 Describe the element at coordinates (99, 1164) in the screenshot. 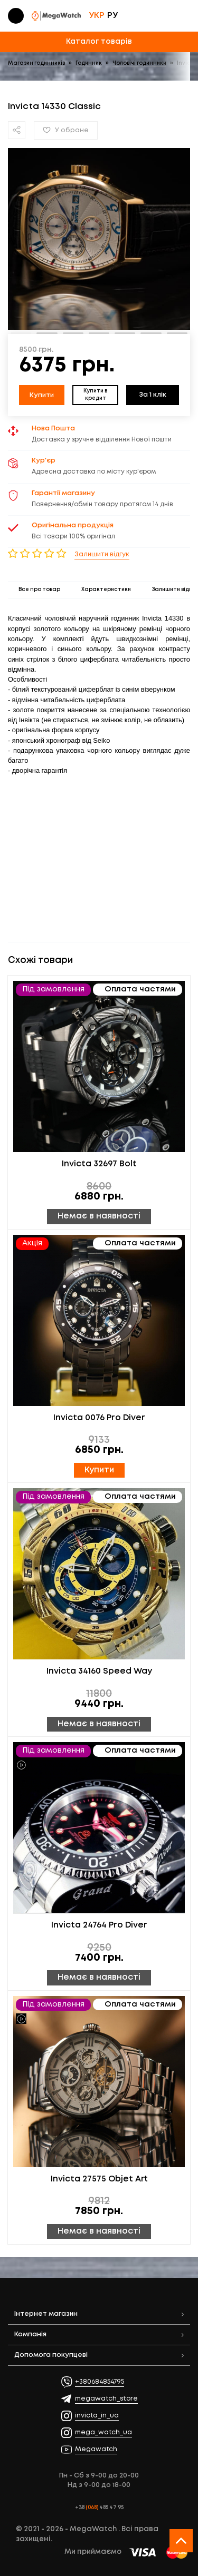

I see `Invicta 32697 Bolt` at that location.